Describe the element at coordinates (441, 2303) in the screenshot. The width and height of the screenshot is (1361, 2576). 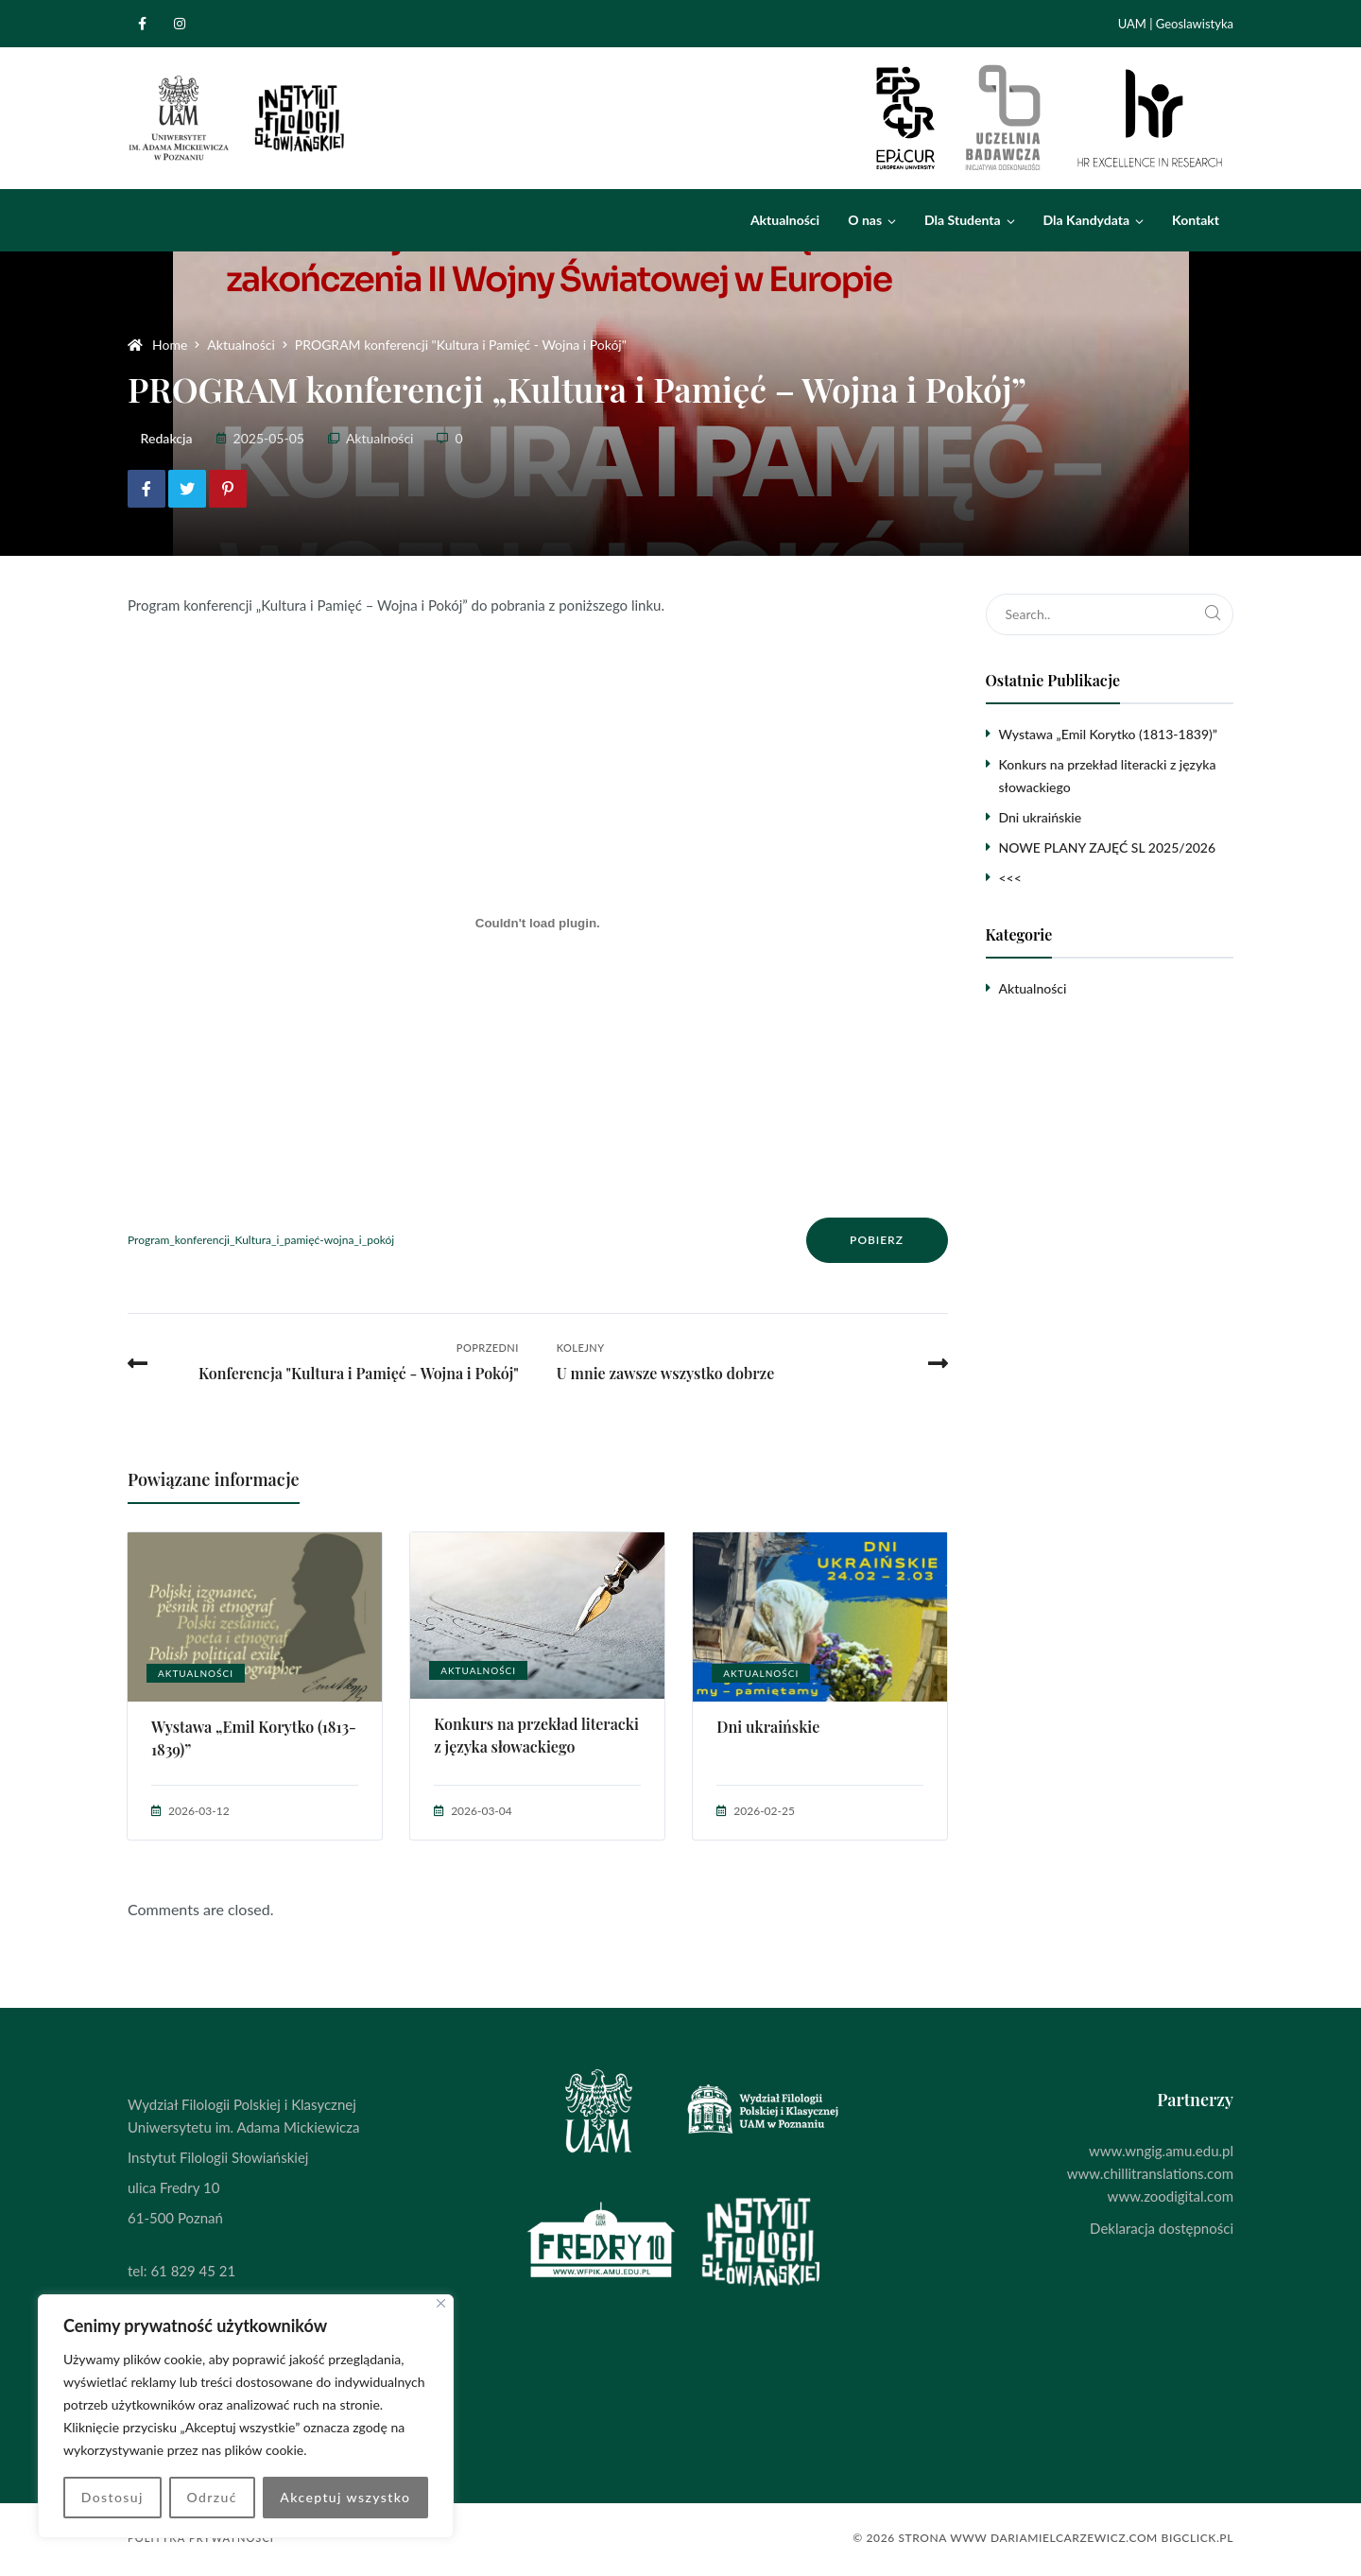
I see `[Blisko]` at that location.